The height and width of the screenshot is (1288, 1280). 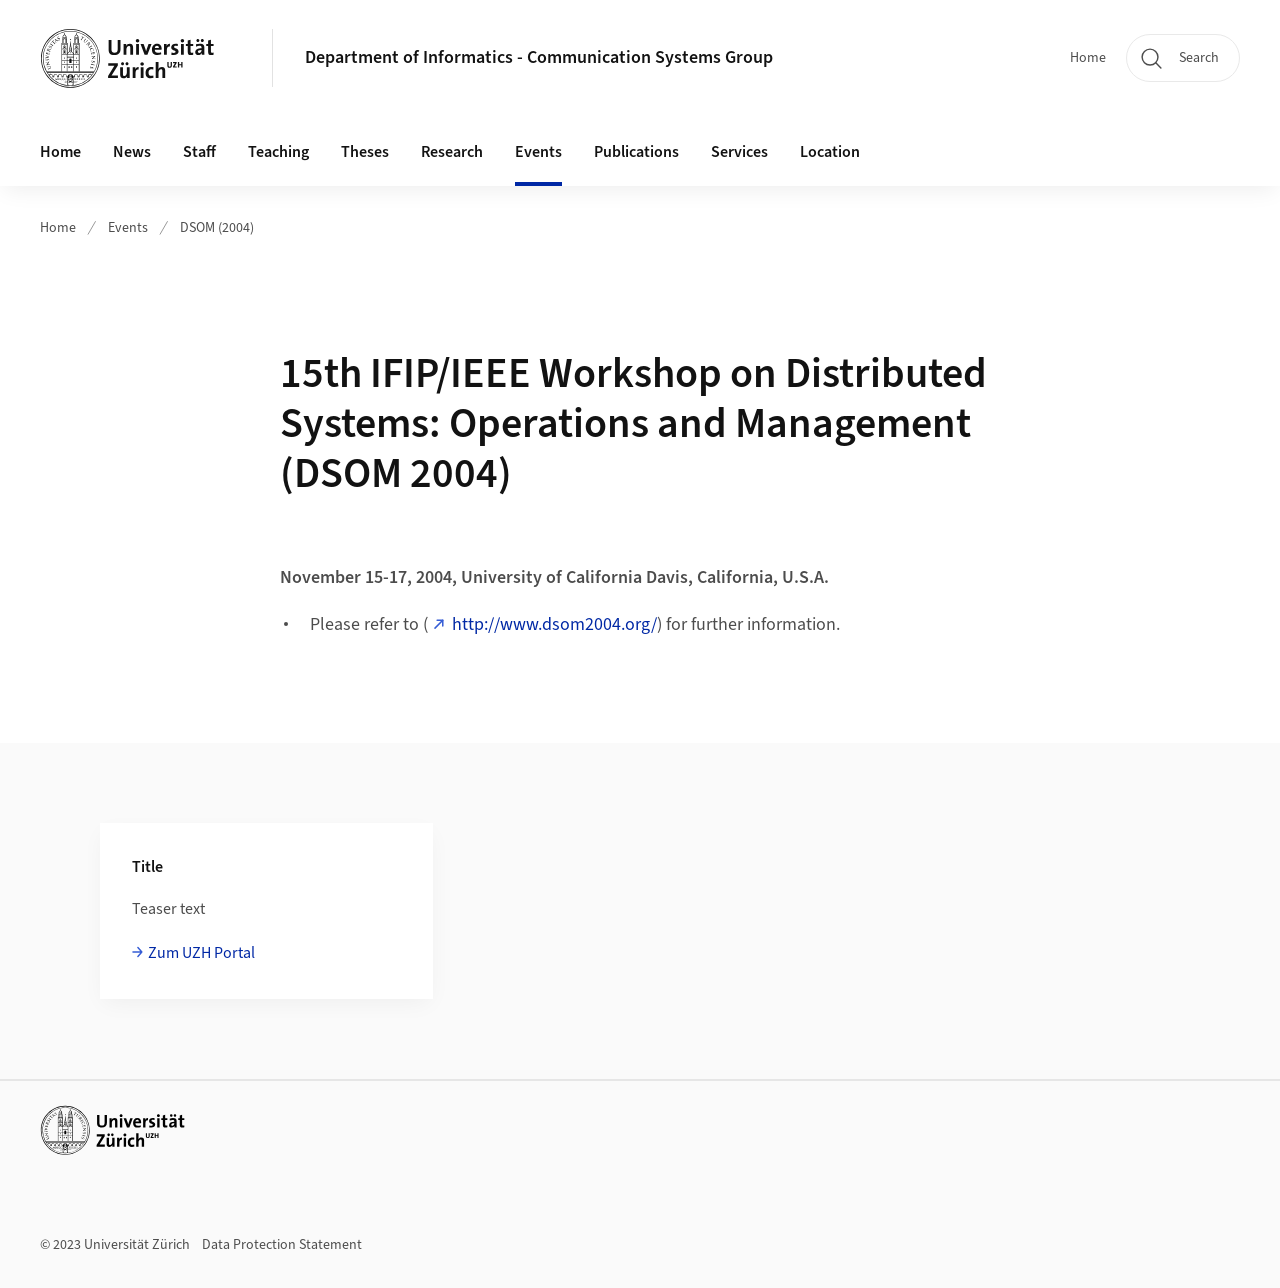 What do you see at coordinates (217, 228) in the screenshot?
I see `DSOM (2004)` at bounding box center [217, 228].